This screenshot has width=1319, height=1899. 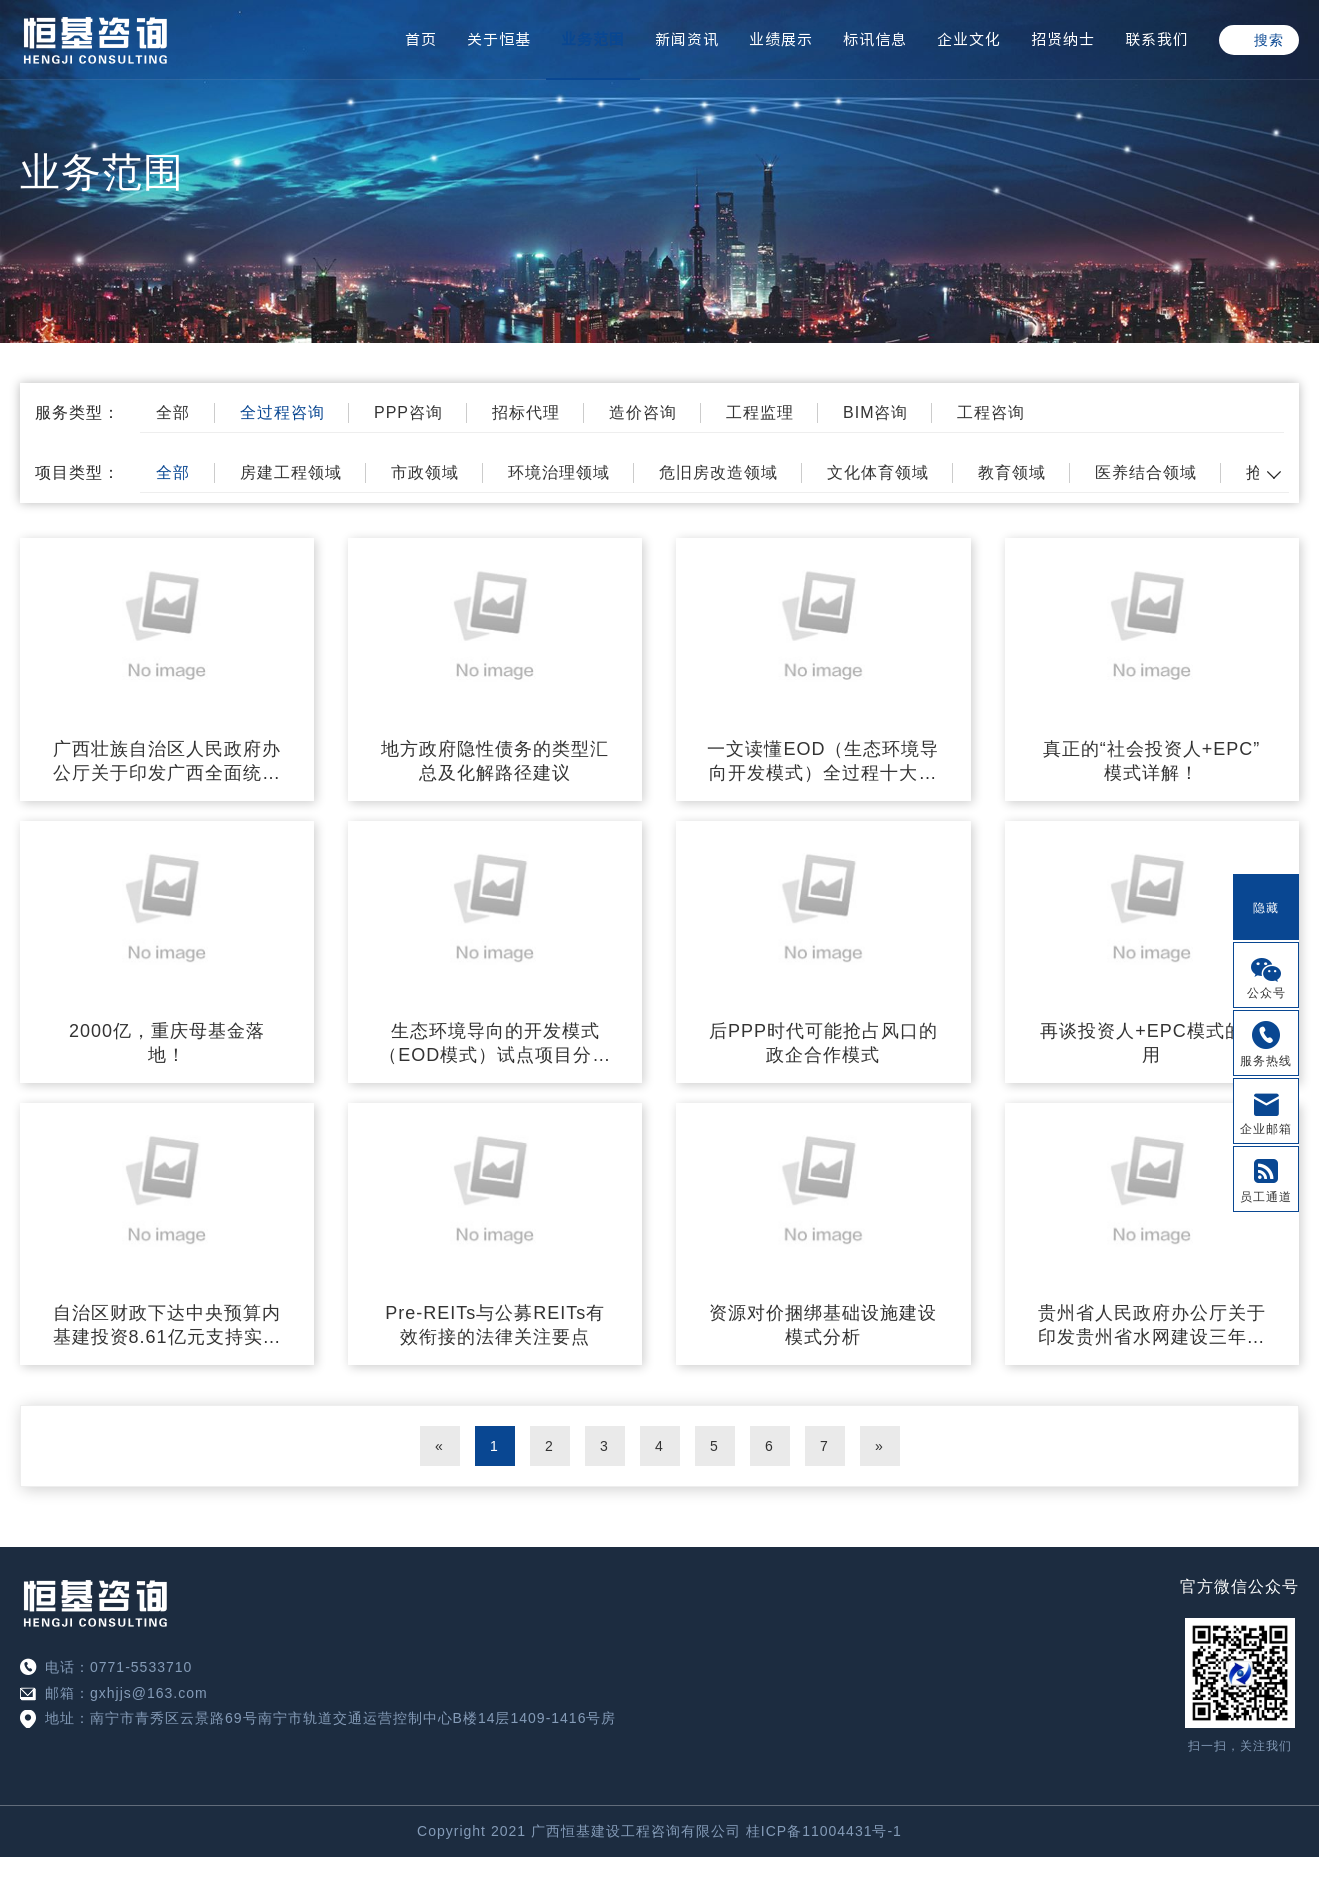 I want to click on 业绩展示, so click(x=781, y=39).